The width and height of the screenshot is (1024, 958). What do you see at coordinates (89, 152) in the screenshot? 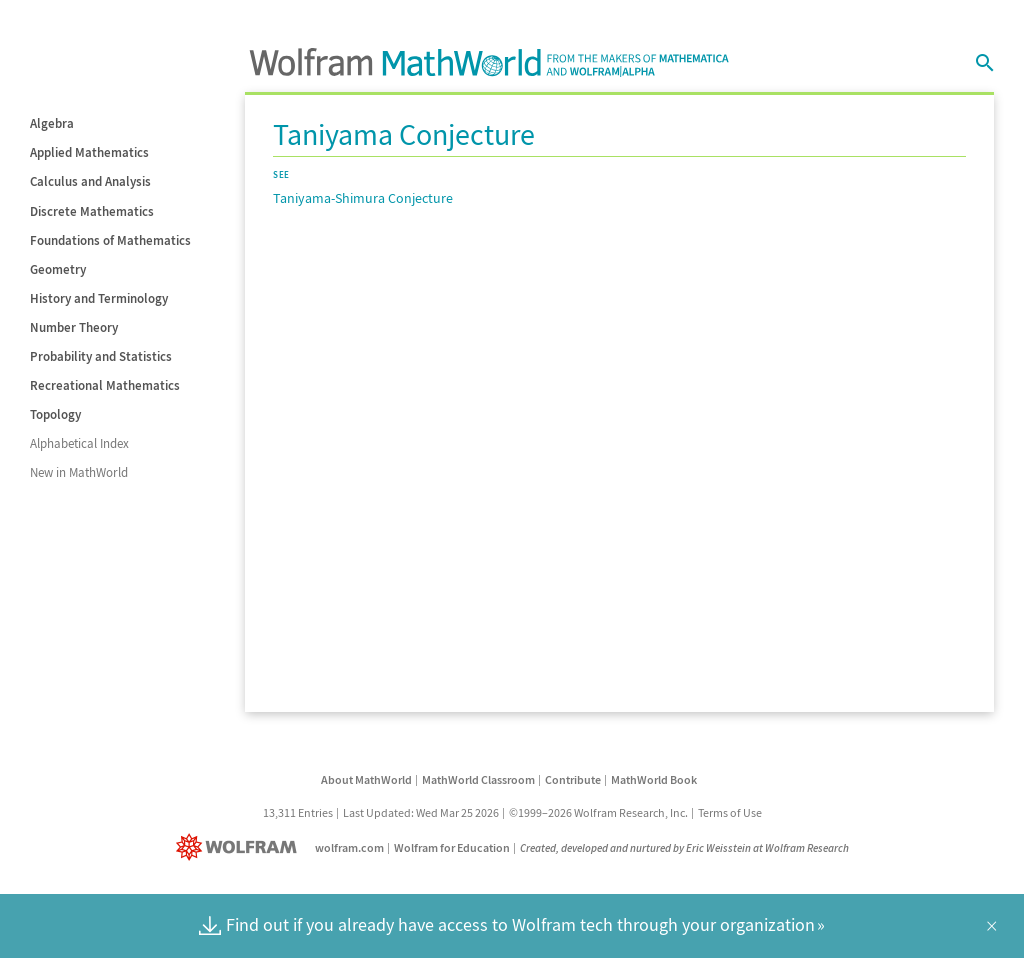
I see `Applied Mathematics` at bounding box center [89, 152].